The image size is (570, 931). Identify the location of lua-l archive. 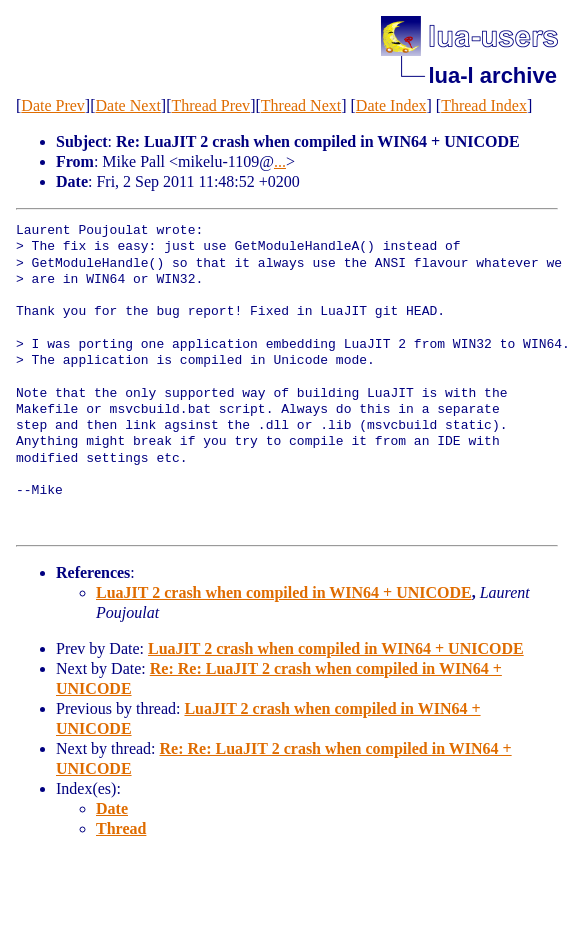
(493, 75).